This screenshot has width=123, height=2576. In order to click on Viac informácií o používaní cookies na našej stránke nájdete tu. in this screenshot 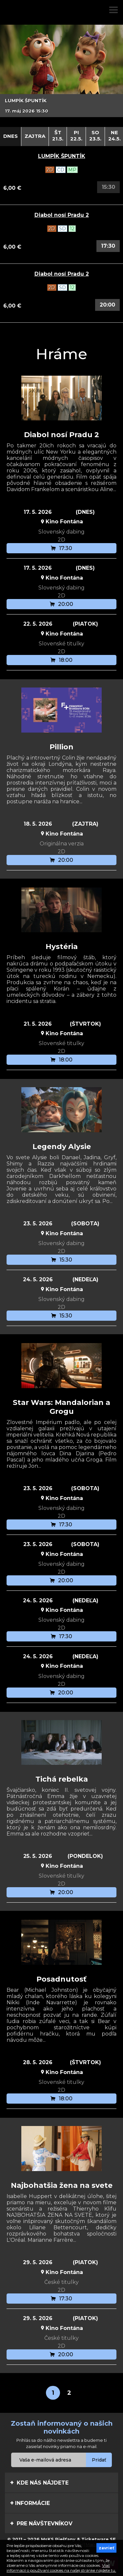, I will do `click(61, 2568)`.